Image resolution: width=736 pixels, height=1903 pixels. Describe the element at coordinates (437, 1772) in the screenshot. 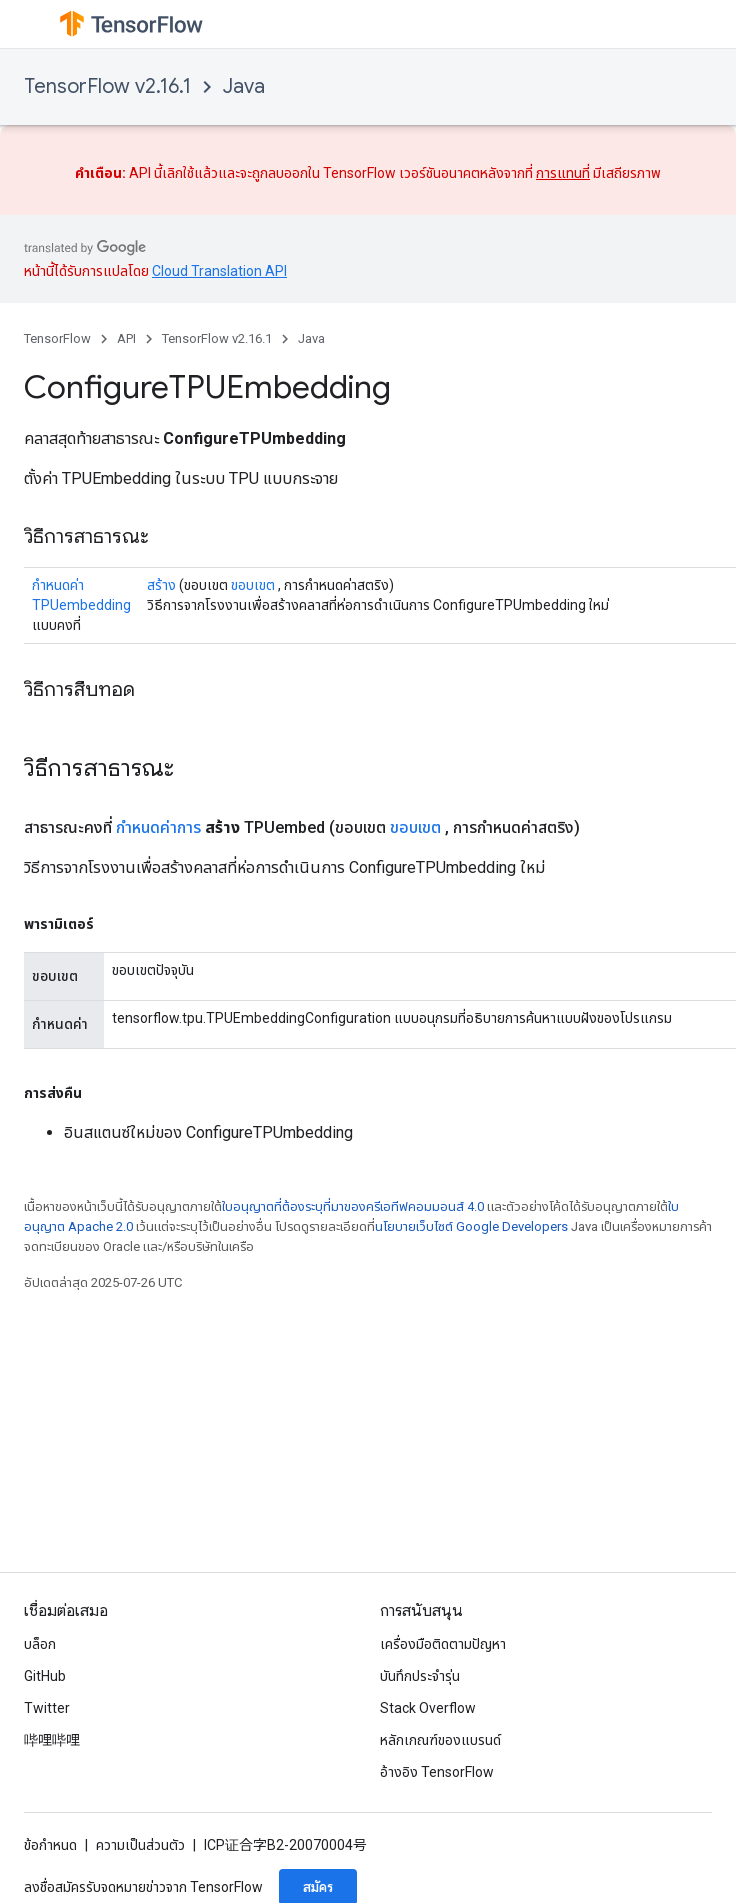

I see `อ้างอิง TensorFlow` at that location.